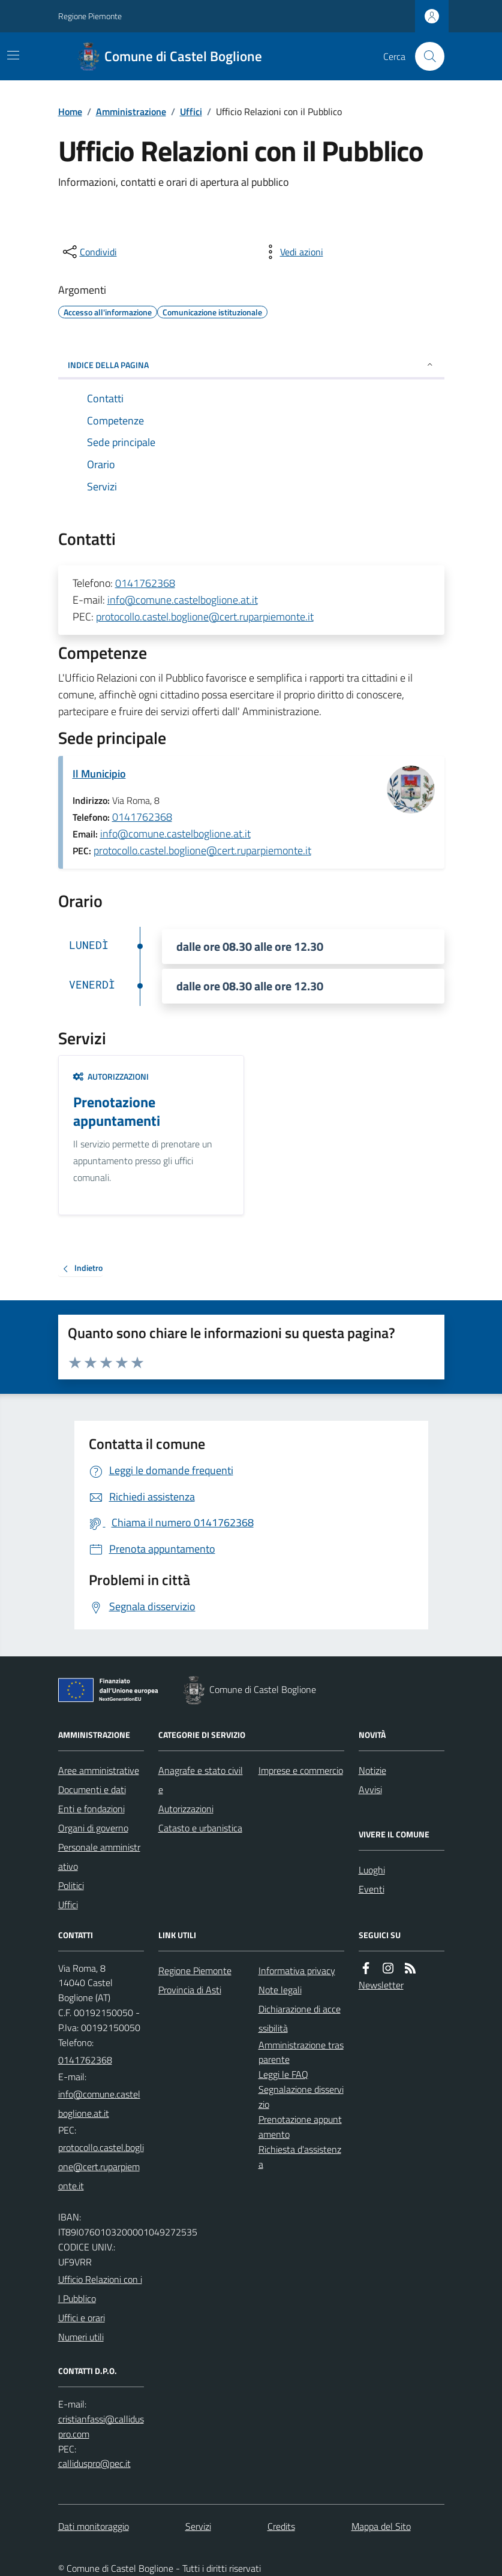 This screenshot has height=2576, width=502. What do you see at coordinates (93, 2526) in the screenshot?
I see `Dati monitoraggio` at bounding box center [93, 2526].